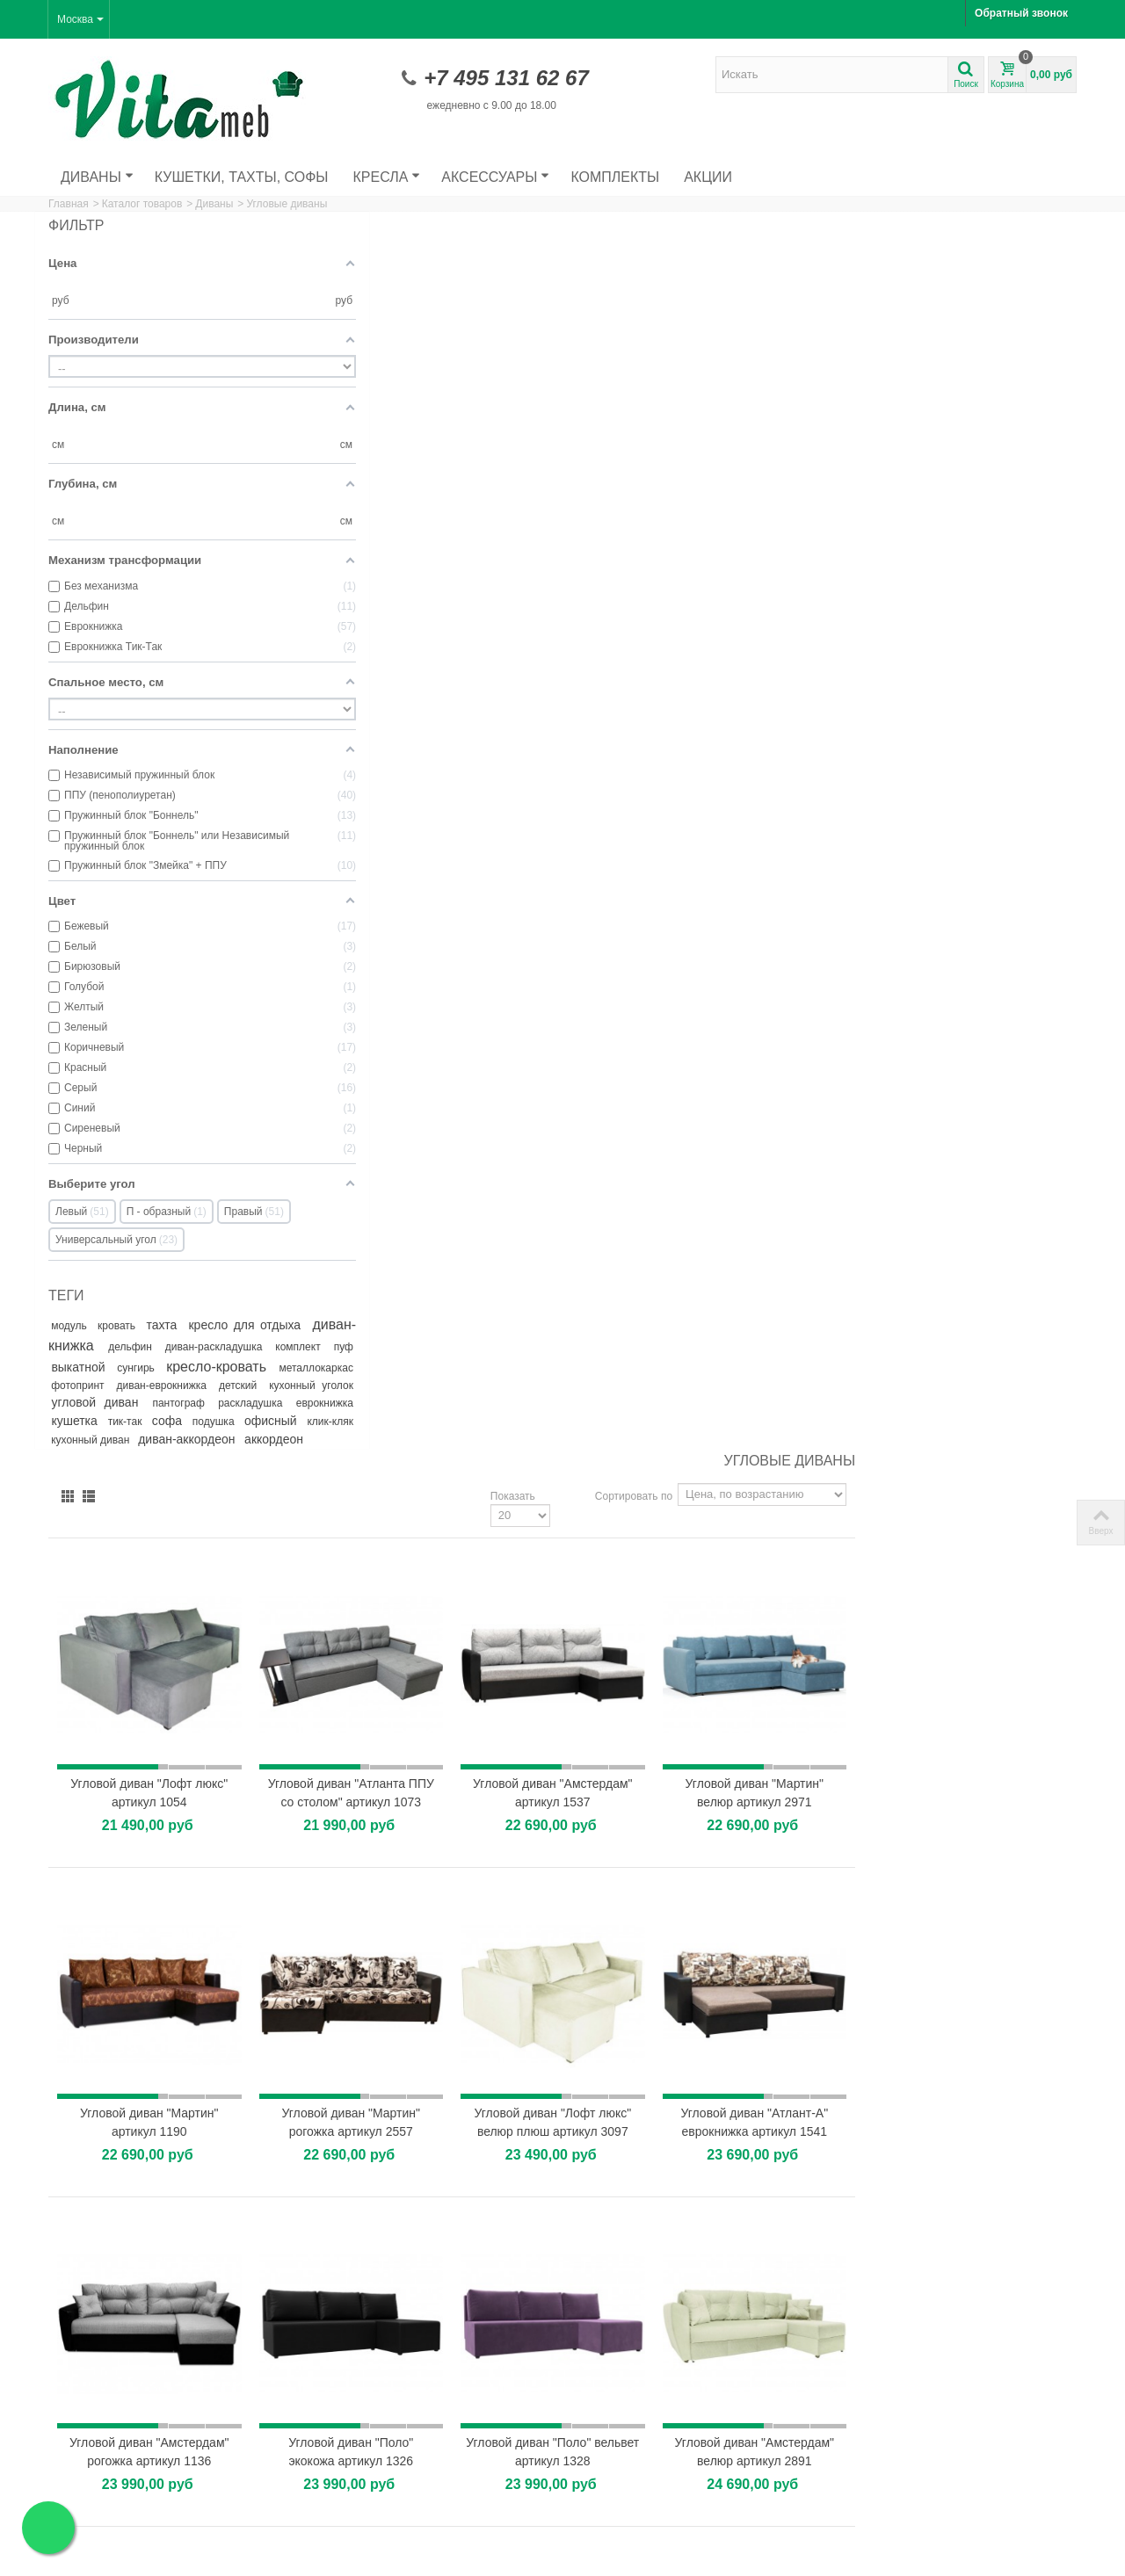 The image size is (1125, 2576). I want to click on Главная, so click(68, 204).